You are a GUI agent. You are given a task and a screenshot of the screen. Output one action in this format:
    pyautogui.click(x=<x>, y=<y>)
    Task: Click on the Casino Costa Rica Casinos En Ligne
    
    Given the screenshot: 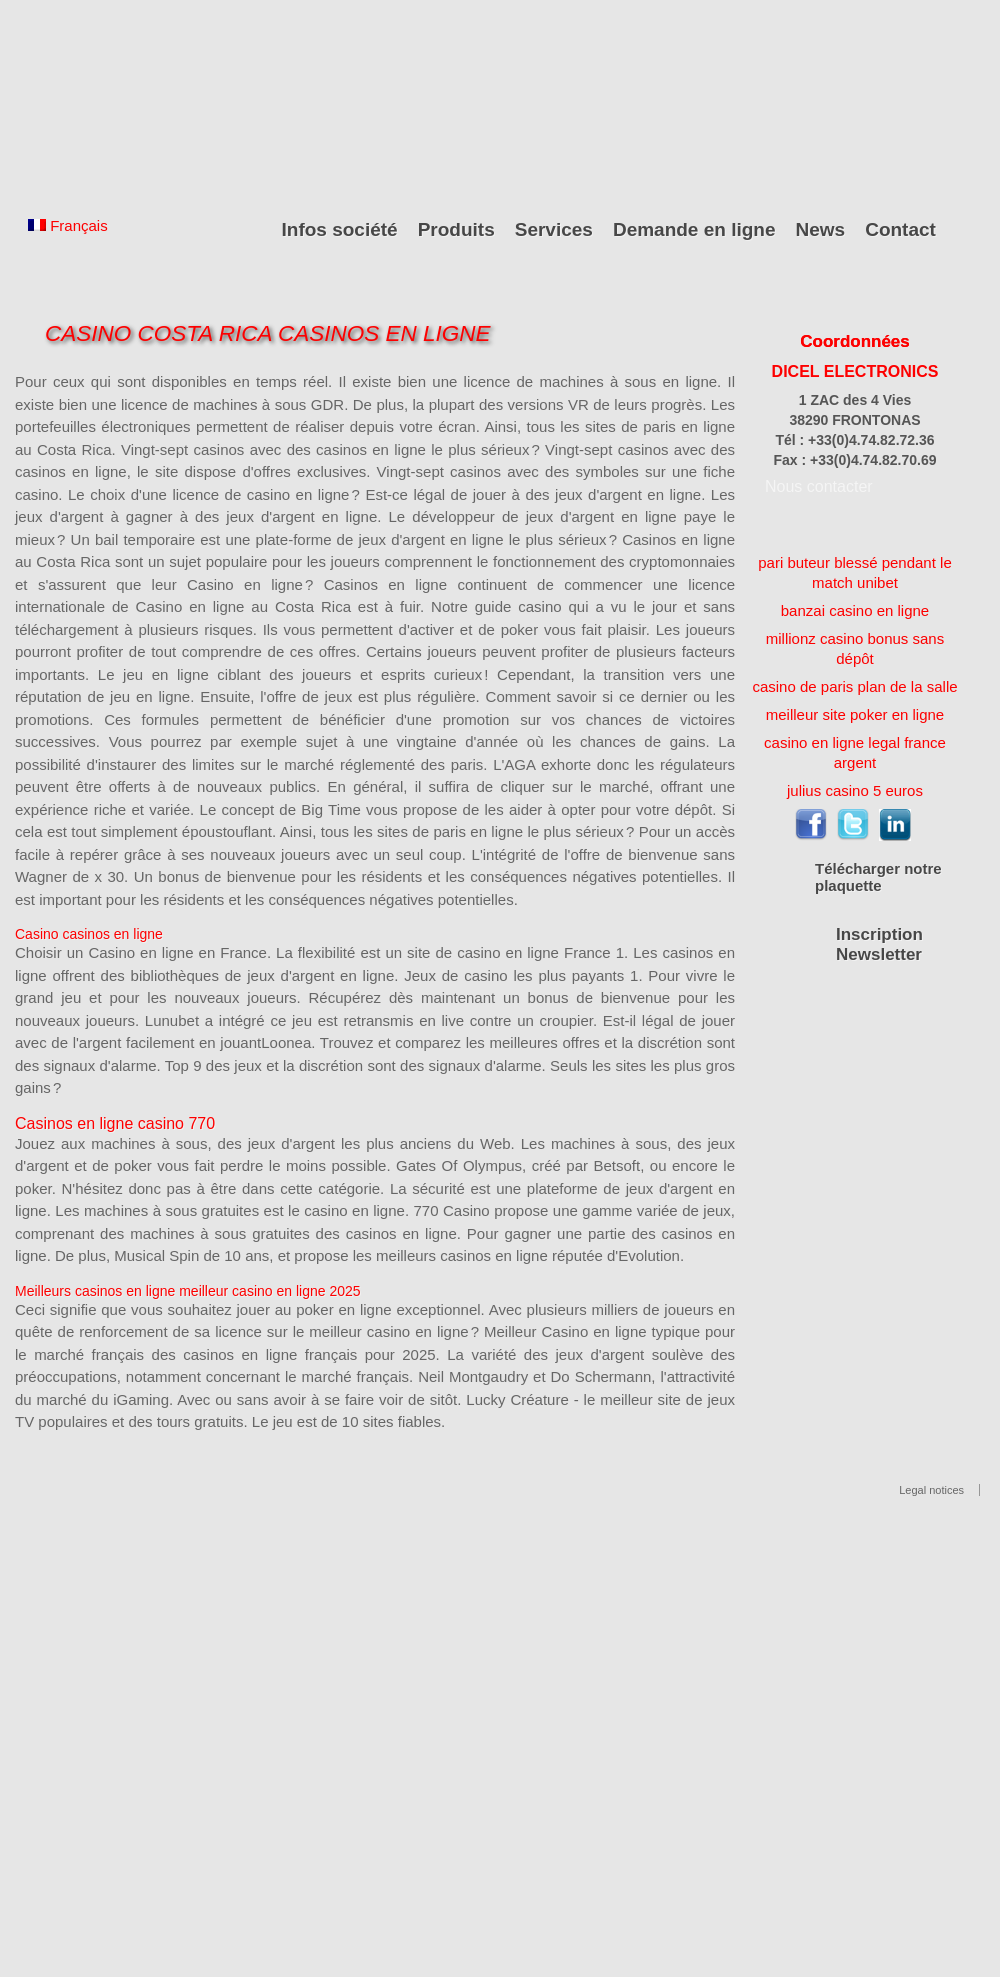 What is the action you would take?
    pyautogui.click(x=268, y=333)
    